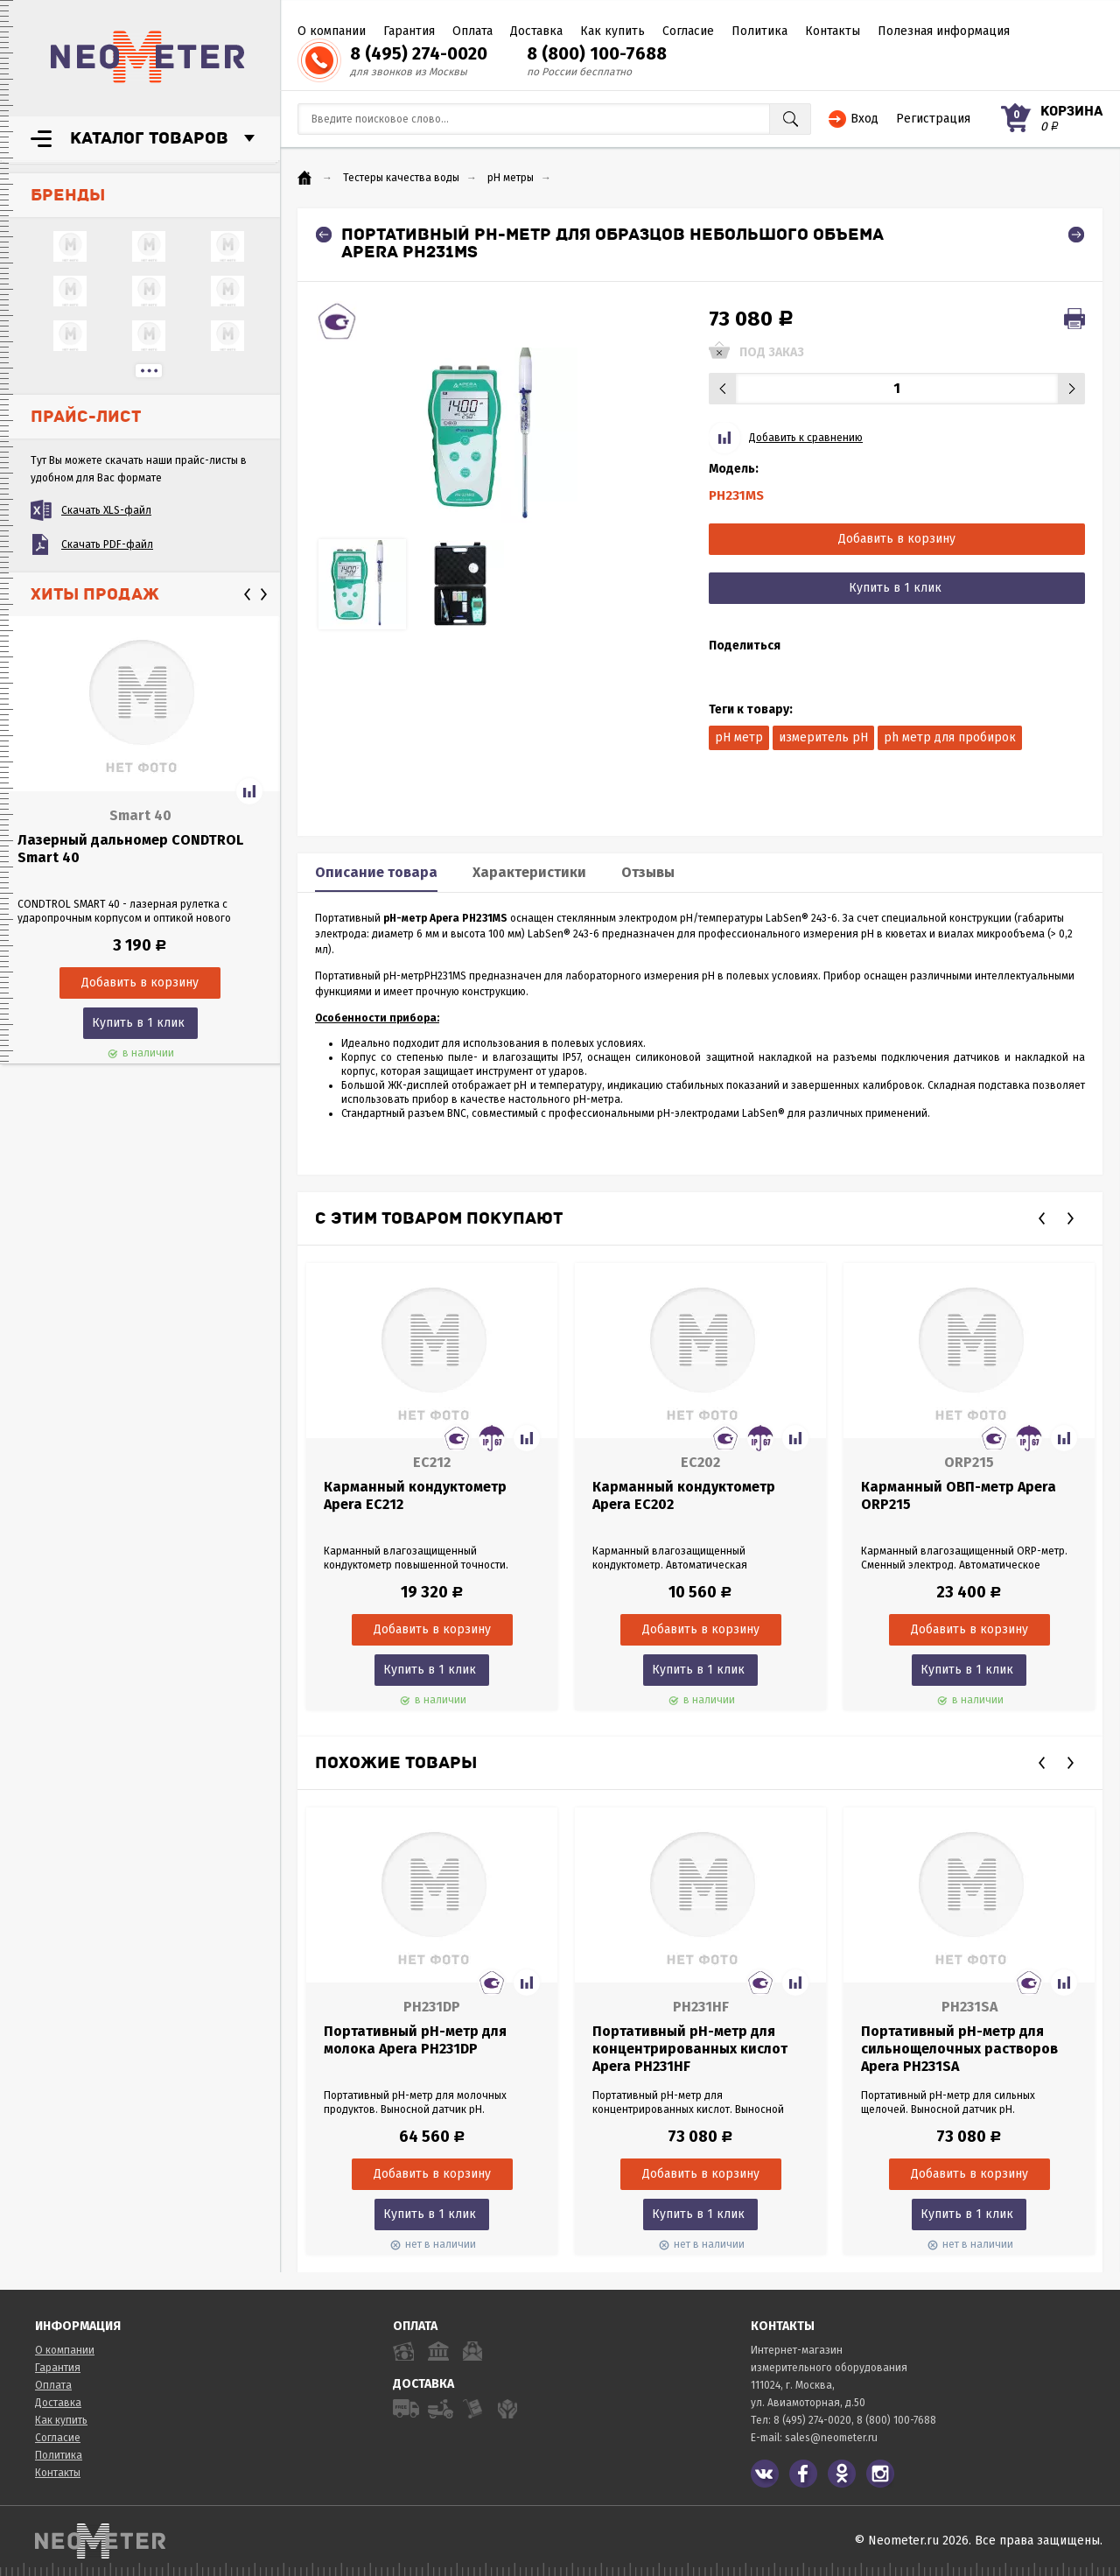  What do you see at coordinates (149, 370) in the screenshot?
I see `...` at bounding box center [149, 370].